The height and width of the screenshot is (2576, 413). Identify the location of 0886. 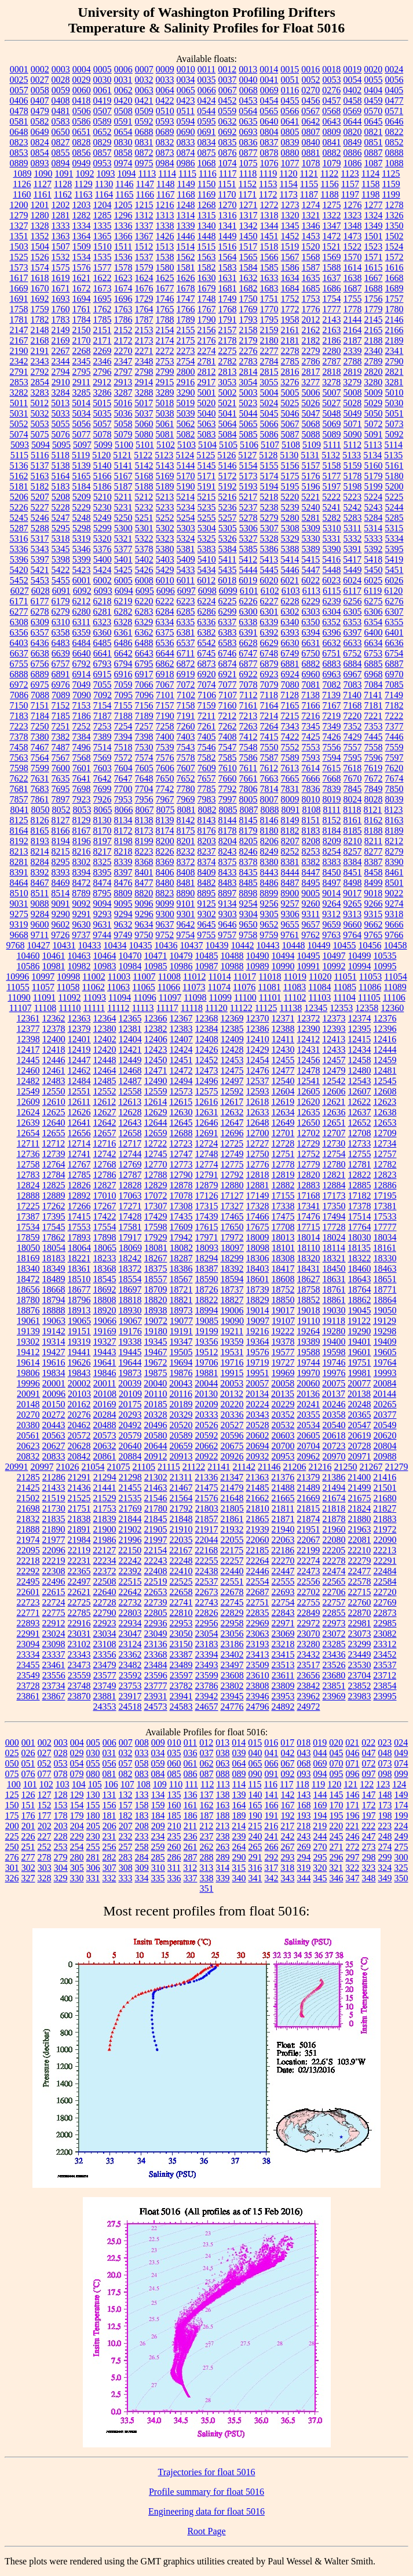
(352, 153).